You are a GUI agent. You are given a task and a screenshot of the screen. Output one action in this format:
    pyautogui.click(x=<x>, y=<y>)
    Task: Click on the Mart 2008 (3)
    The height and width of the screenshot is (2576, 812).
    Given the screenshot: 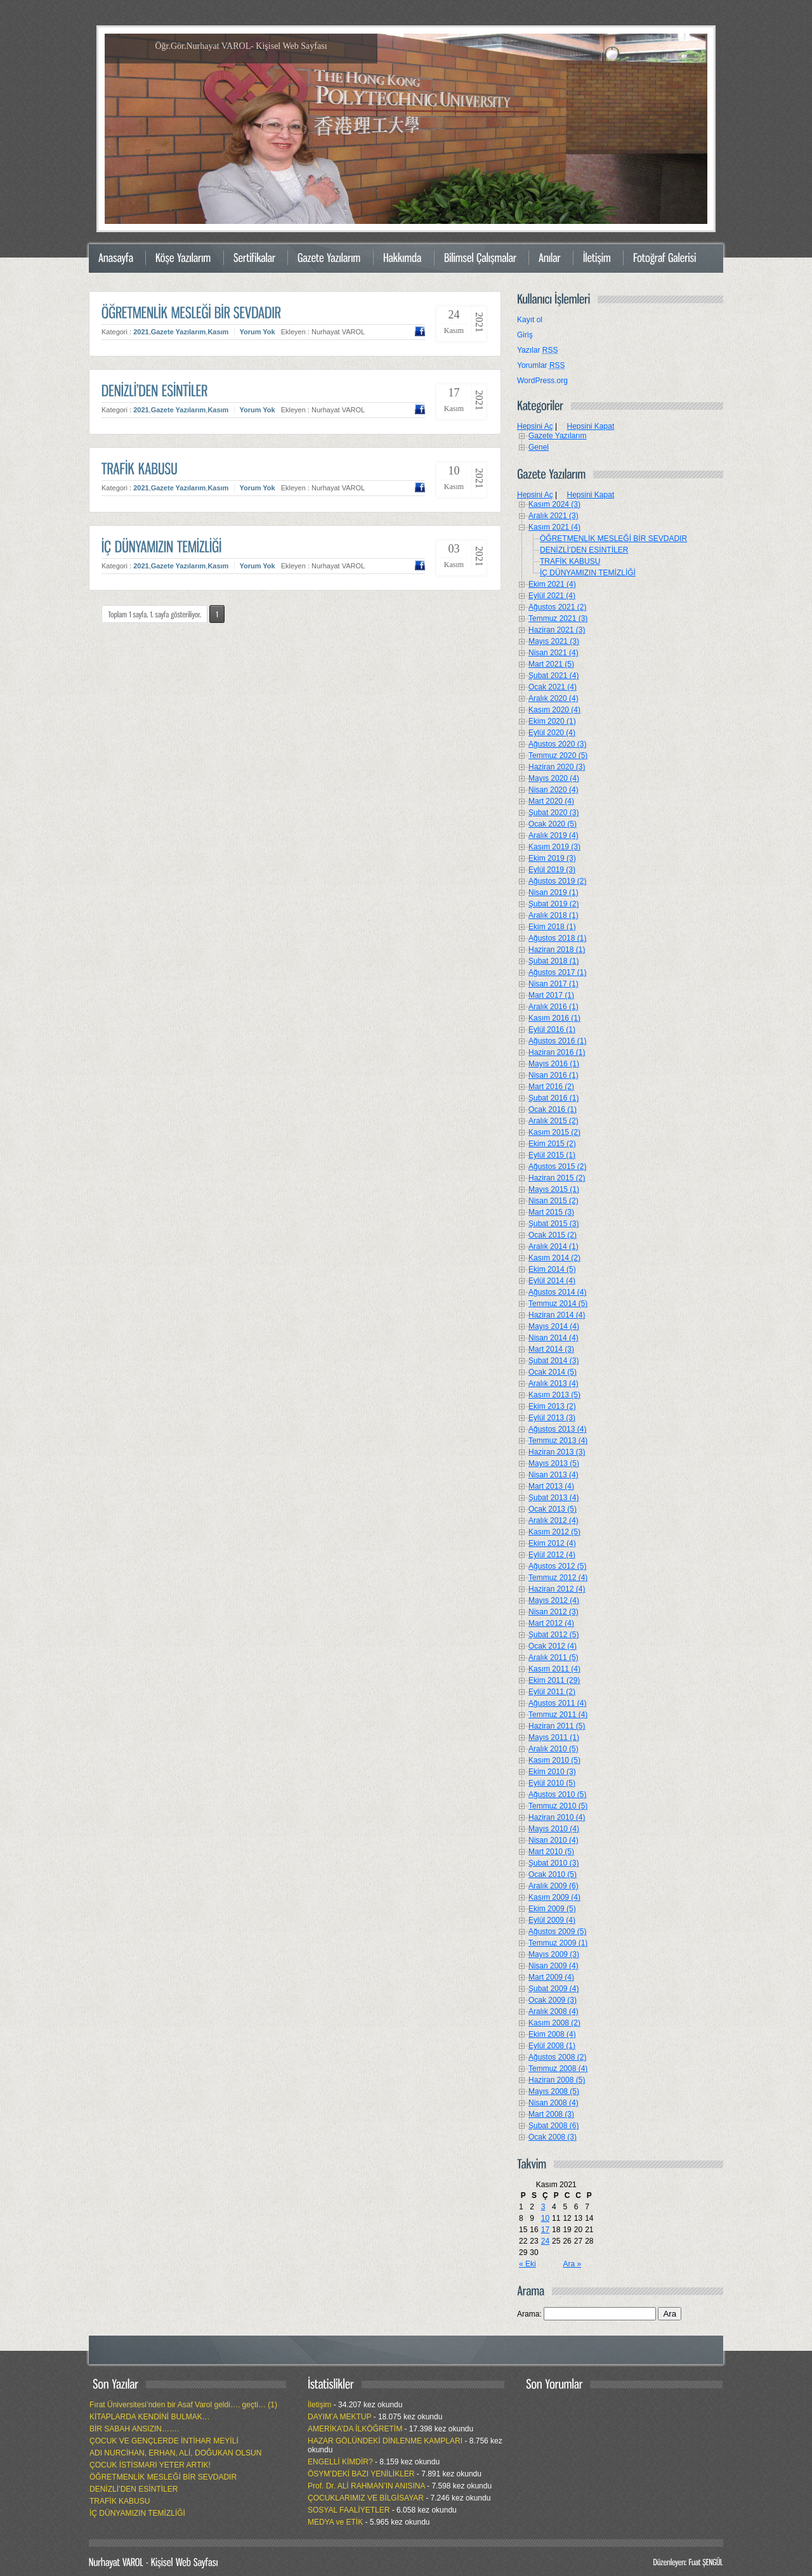 What is the action you would take?
    pyautogui.click(x=551, y=2114)
    